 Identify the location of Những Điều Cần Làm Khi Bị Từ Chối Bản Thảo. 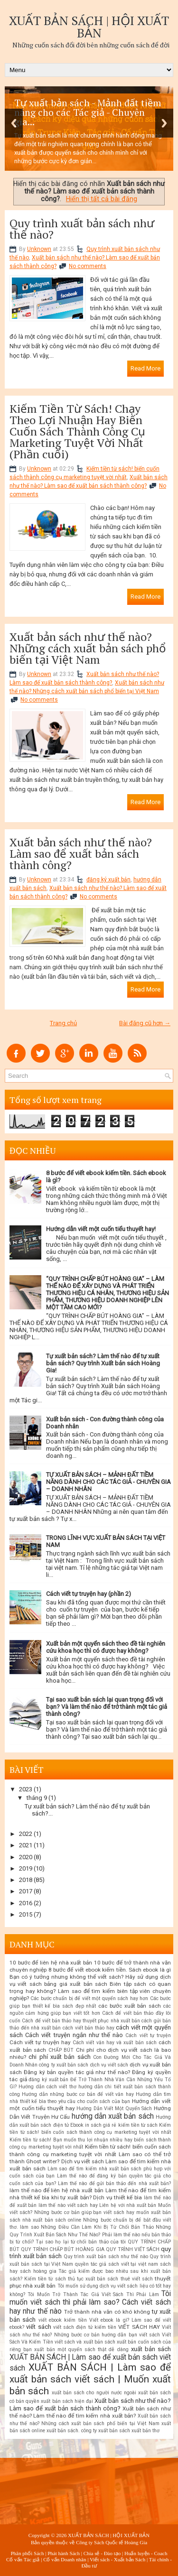
(97, 2227).